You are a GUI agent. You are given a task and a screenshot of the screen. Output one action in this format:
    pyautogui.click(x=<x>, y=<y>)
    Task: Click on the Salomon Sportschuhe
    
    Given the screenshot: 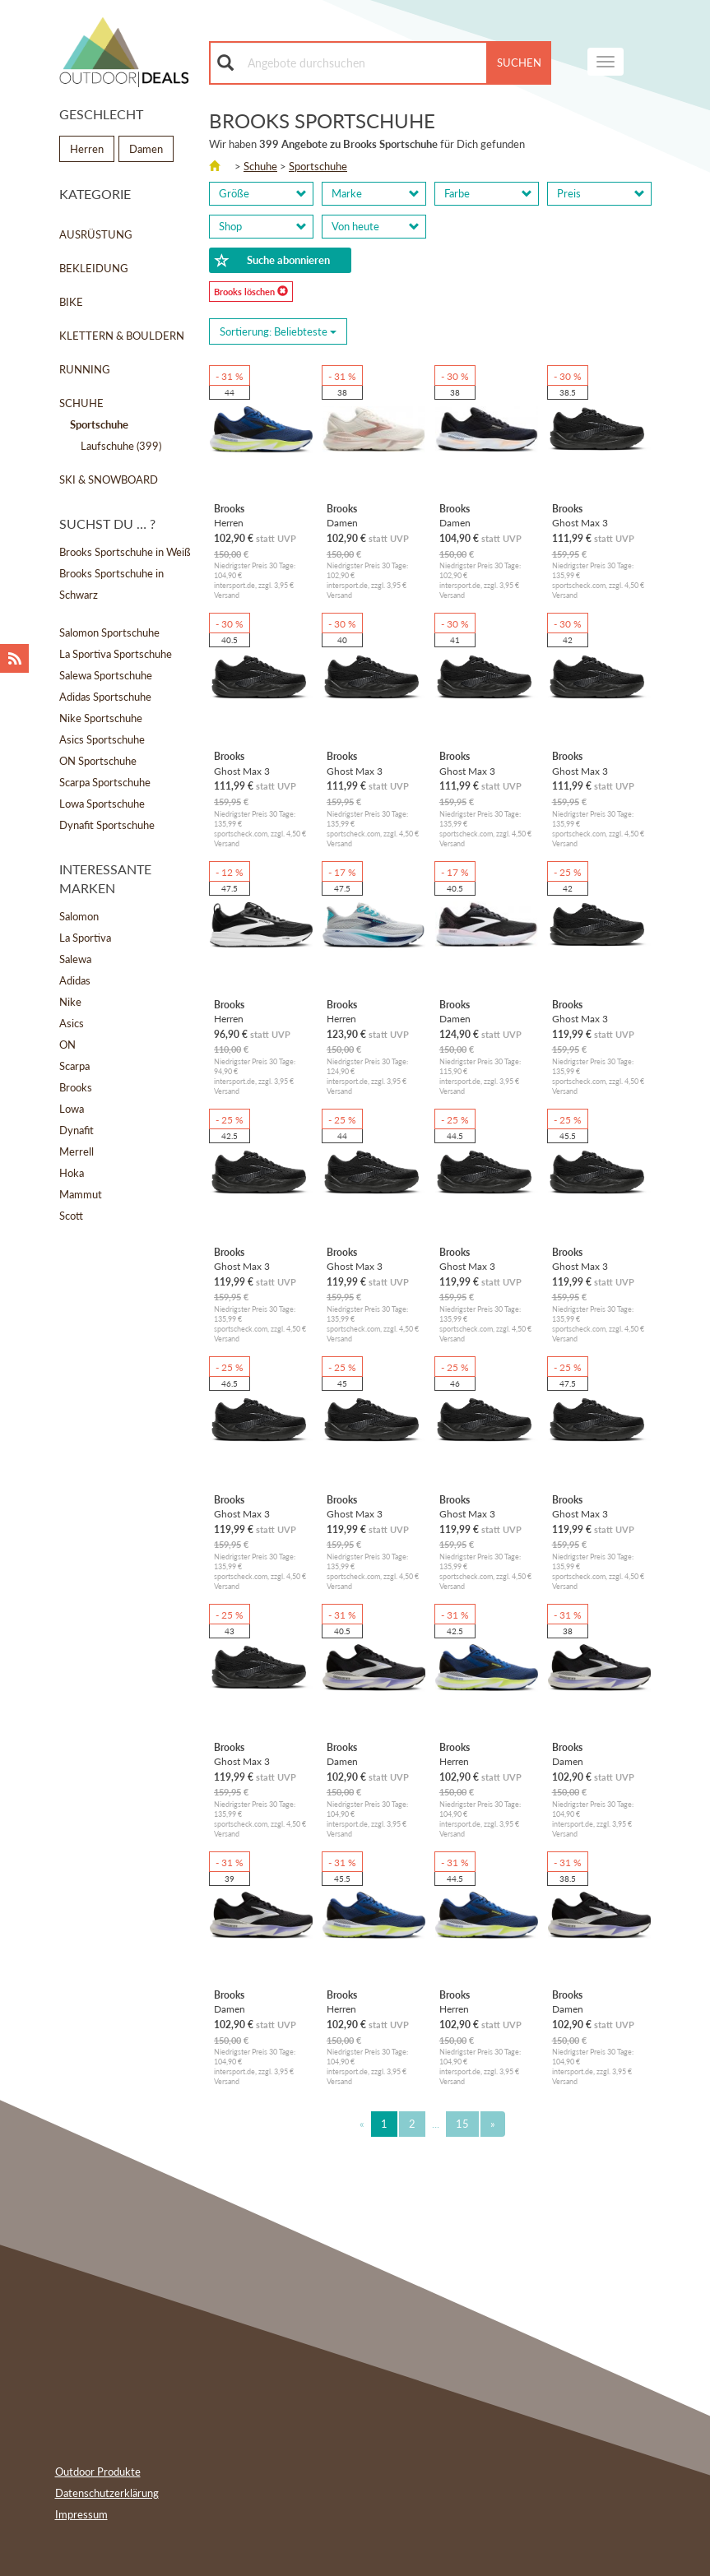 What is the action you would take?
    pyautogui.click(x=109, y=632)
    